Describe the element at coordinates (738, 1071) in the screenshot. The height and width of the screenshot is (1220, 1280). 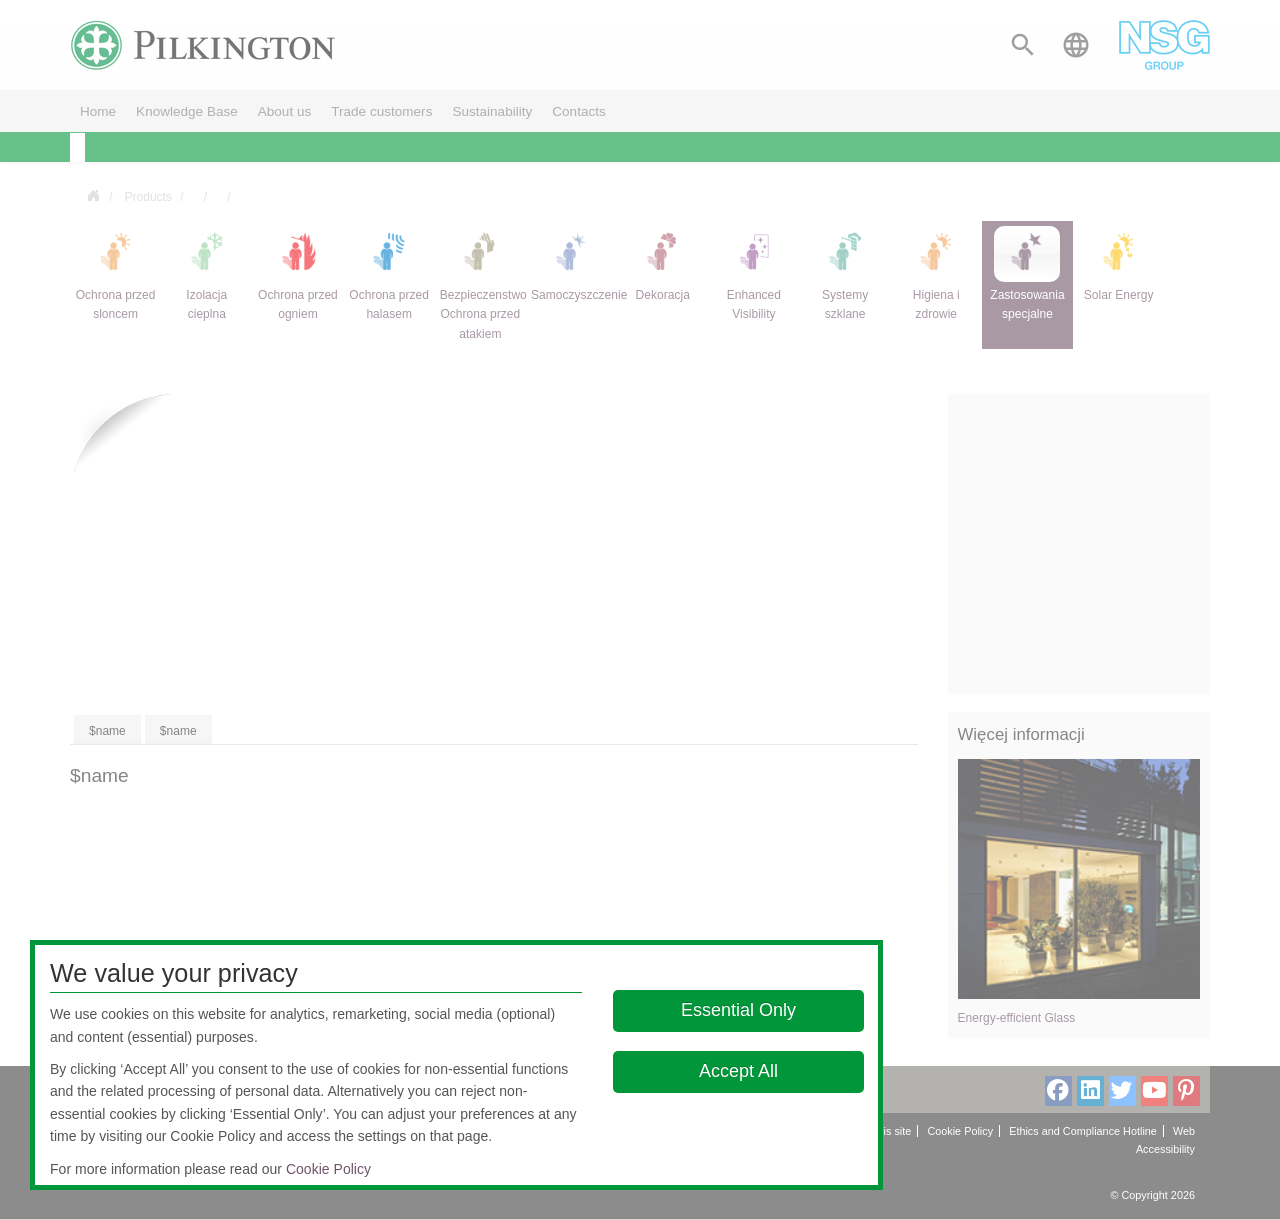
I see `Accept All` at that location.